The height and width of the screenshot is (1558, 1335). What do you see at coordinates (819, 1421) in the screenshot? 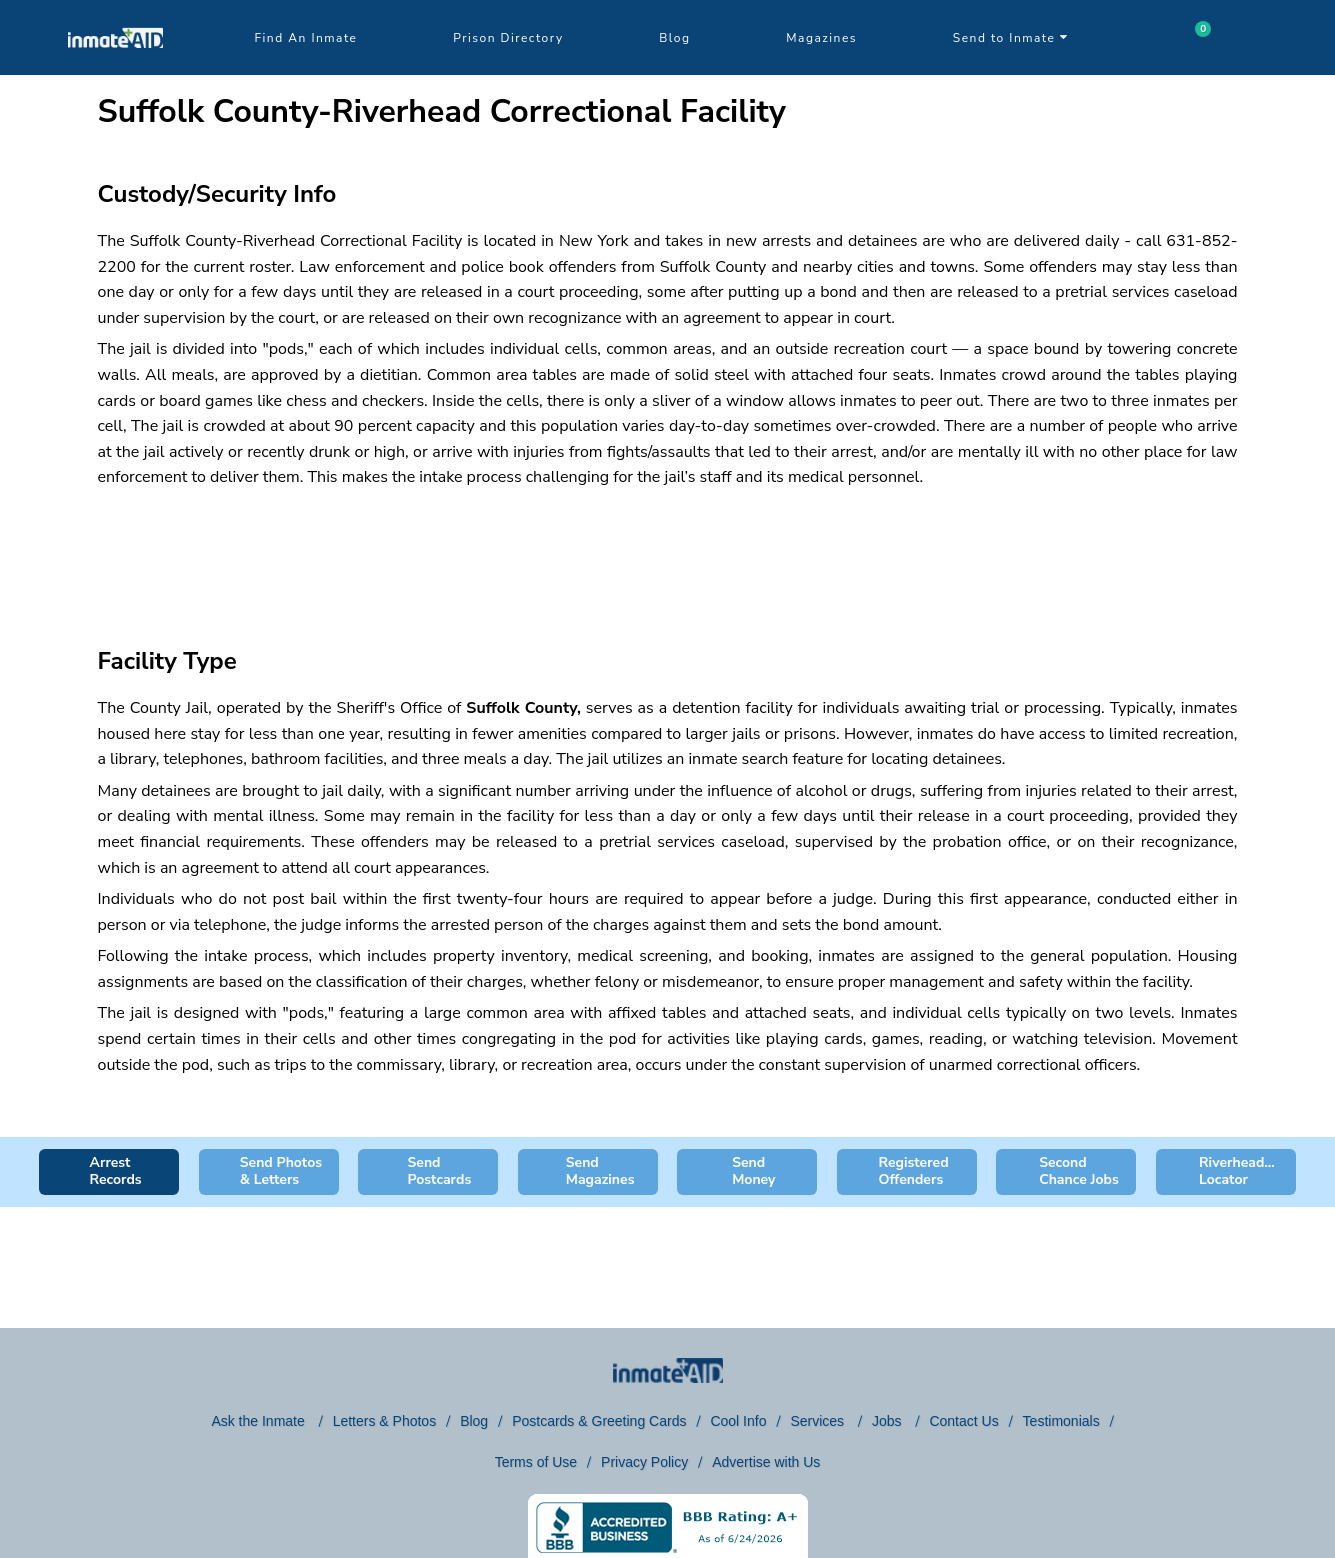
I see `Services` at bounding box center [819, 1421].